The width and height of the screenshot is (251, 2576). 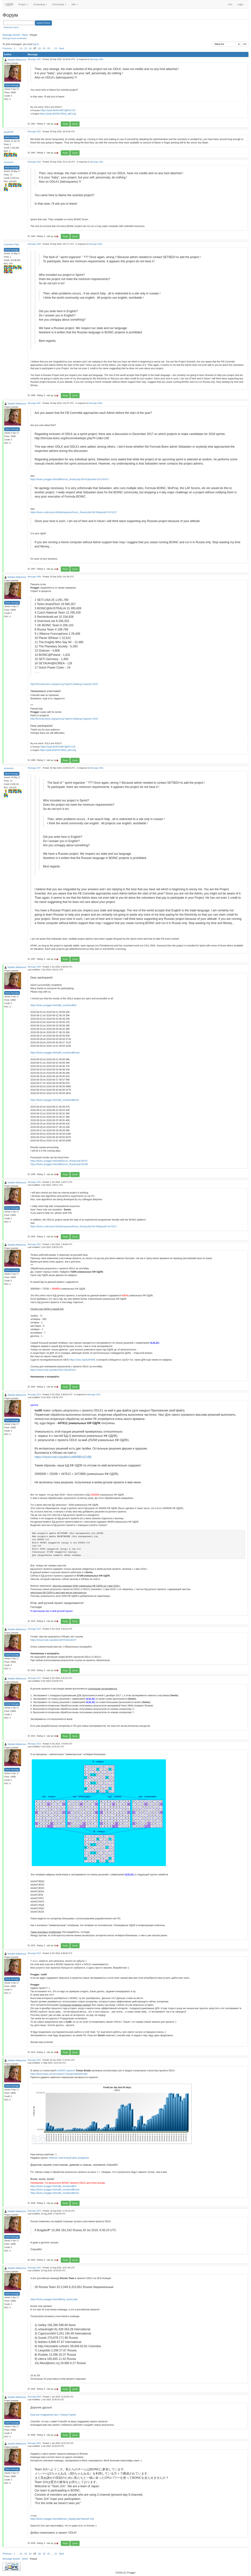 I want to click on https://boinc.progger.info/odlk_results/odlk3/, so click(x=53, y=1005).